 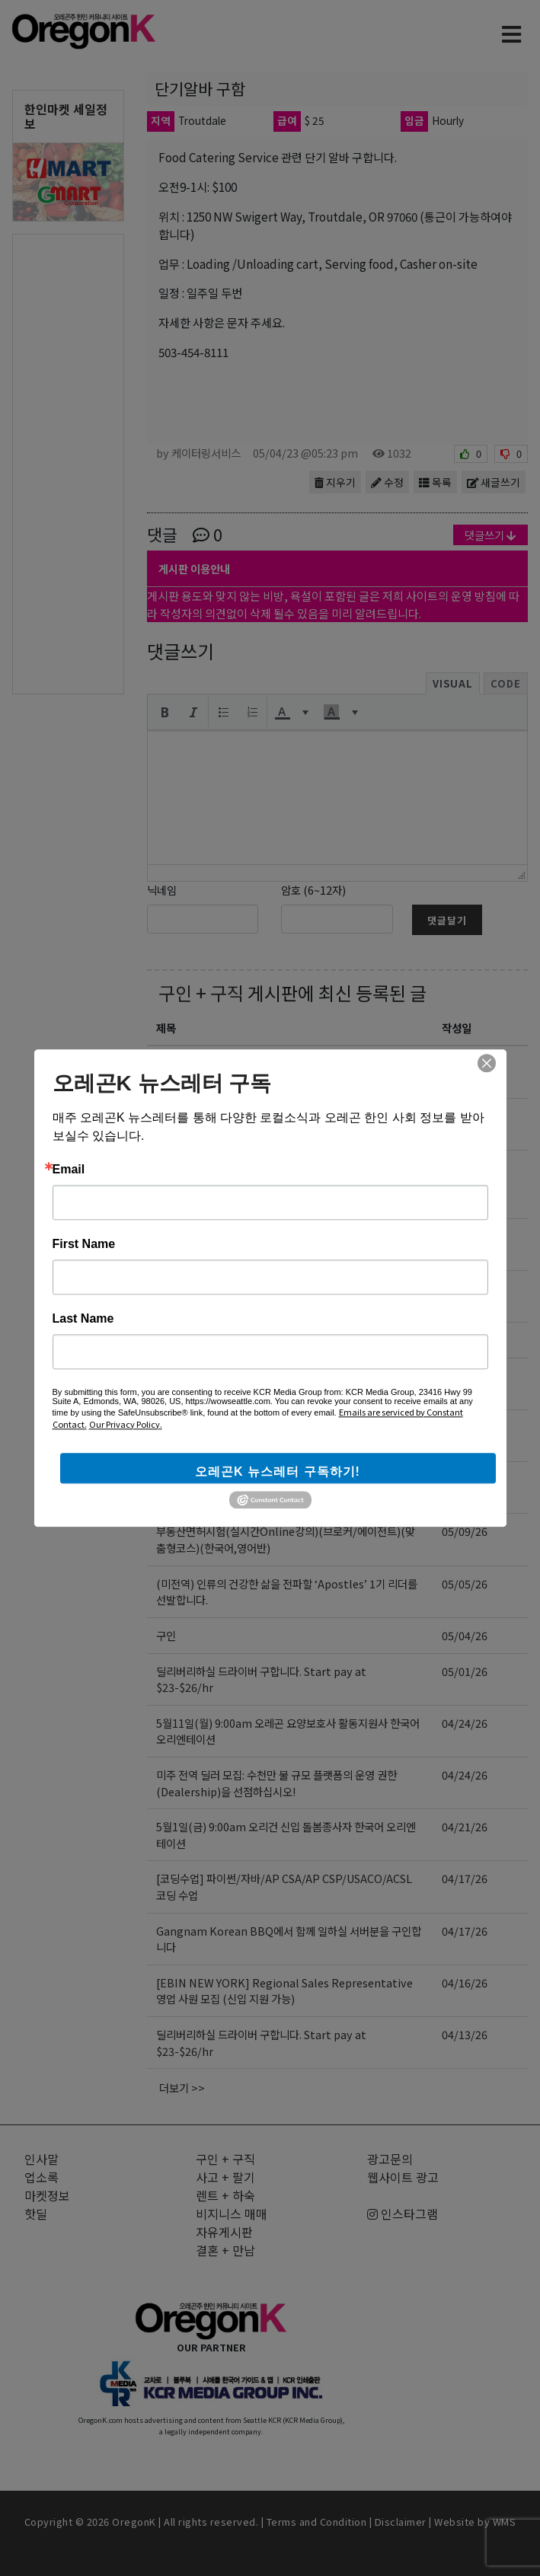 I want to click on 04/21/26, so click(x=464, y=1826).